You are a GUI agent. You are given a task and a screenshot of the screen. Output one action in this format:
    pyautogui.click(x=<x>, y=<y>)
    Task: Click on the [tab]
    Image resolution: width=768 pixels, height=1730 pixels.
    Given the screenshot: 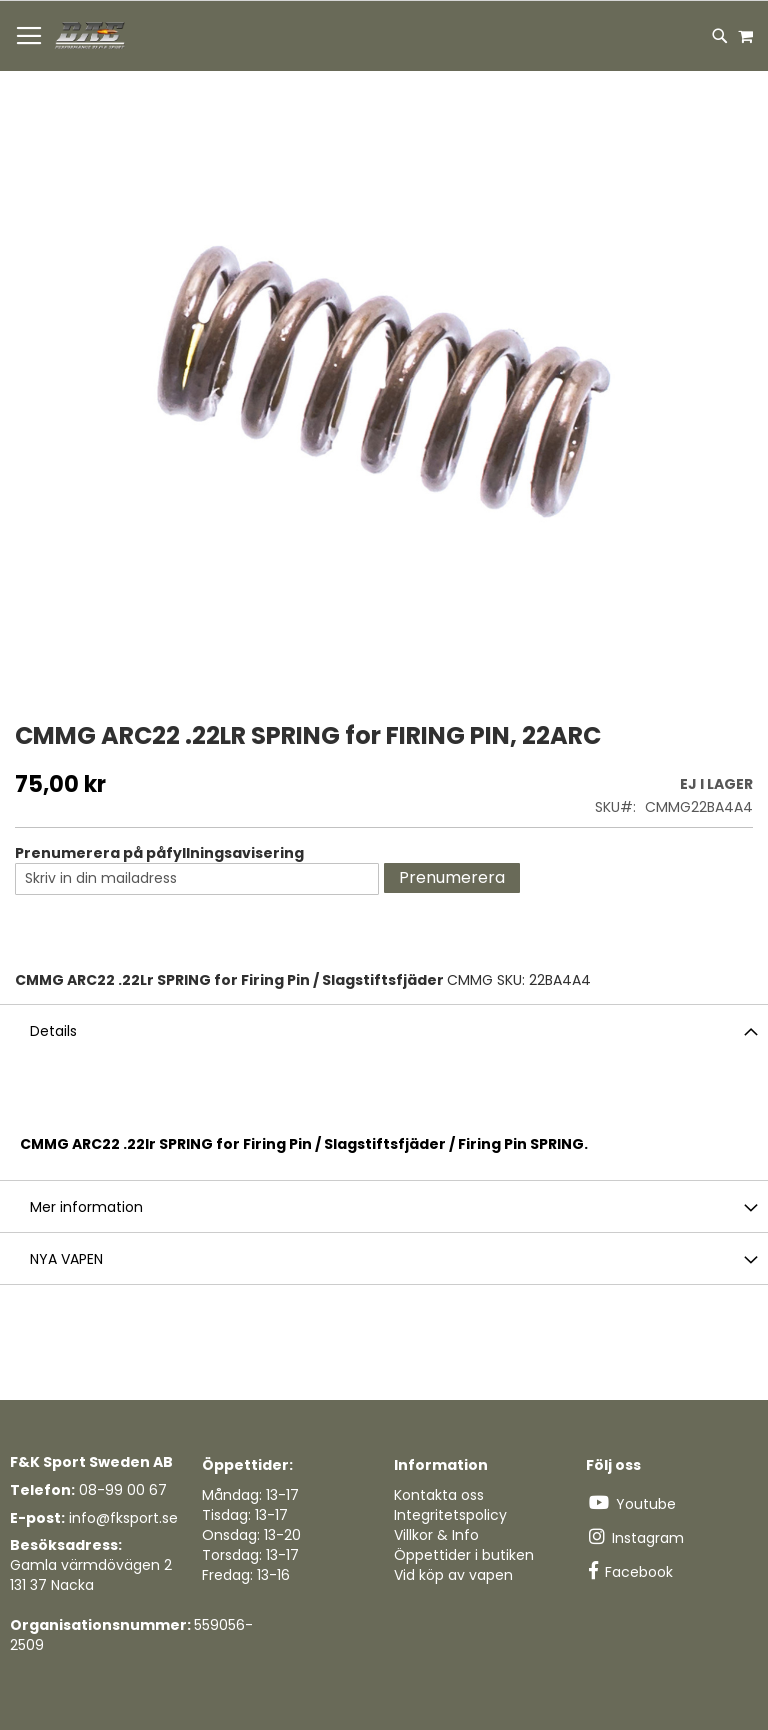 What is the action you would take?
    pyautogui.click(x=384, y=1030)
    